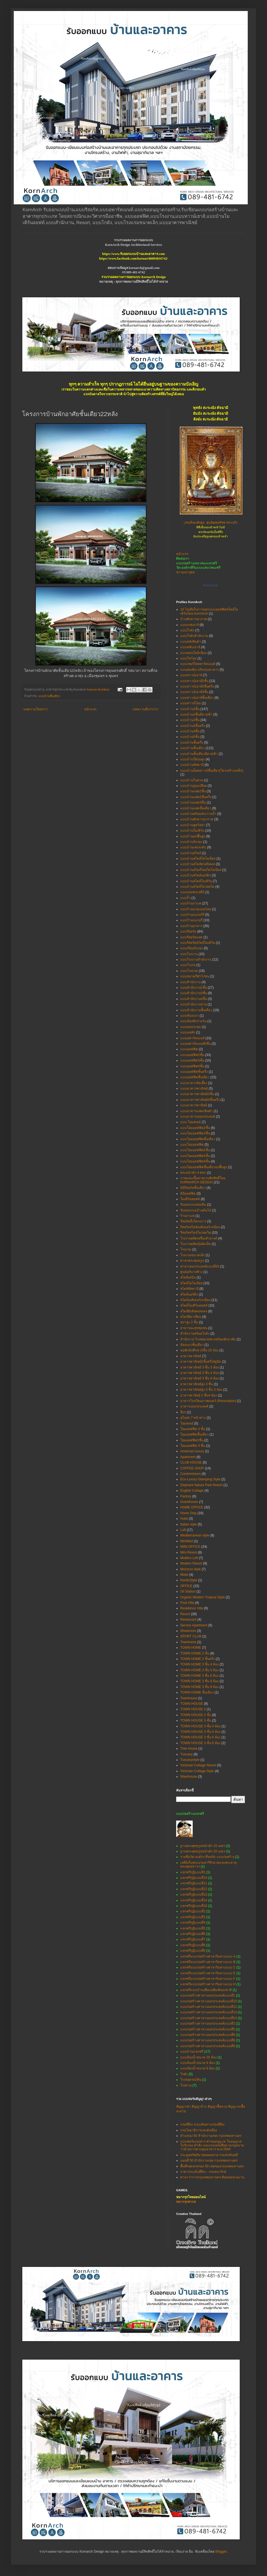 This screenshot has height=2576, width=267. I want to click on แบบสำนักงานชั้นเดียว, so click(196, 1010).